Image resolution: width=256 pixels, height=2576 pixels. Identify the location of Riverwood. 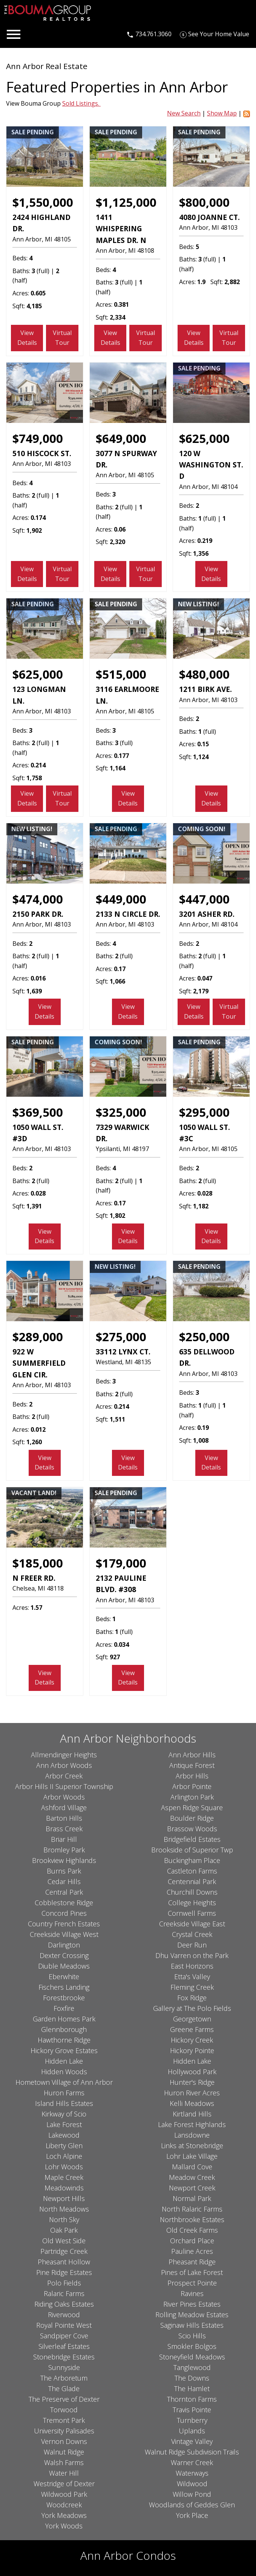
(64, 2314).